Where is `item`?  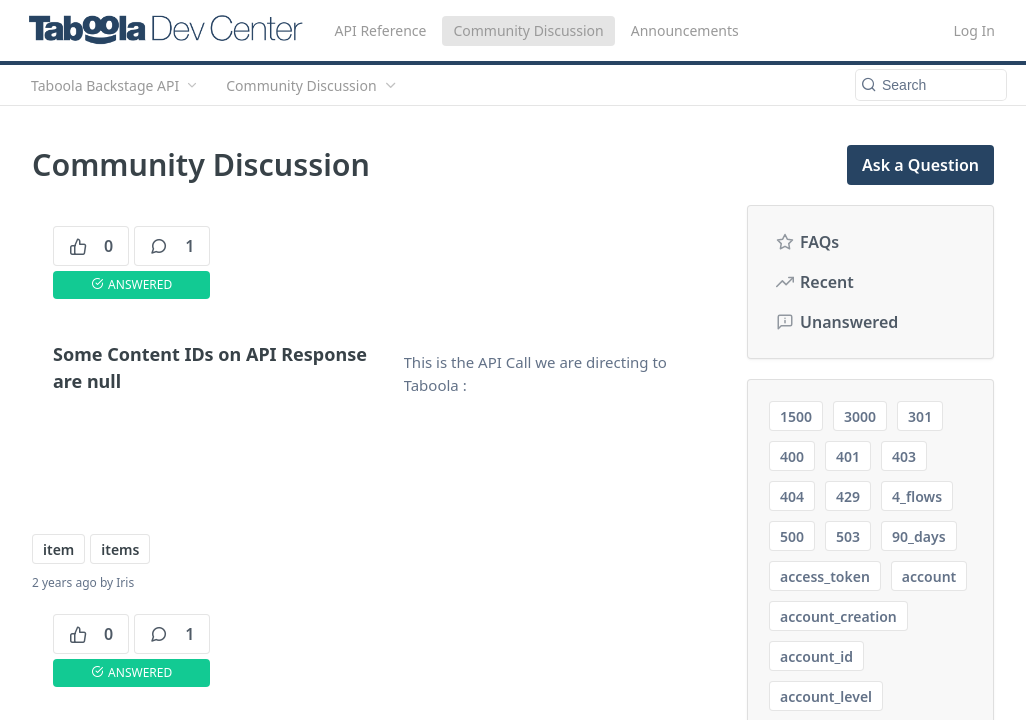 item is located at coordinates (58, 549).